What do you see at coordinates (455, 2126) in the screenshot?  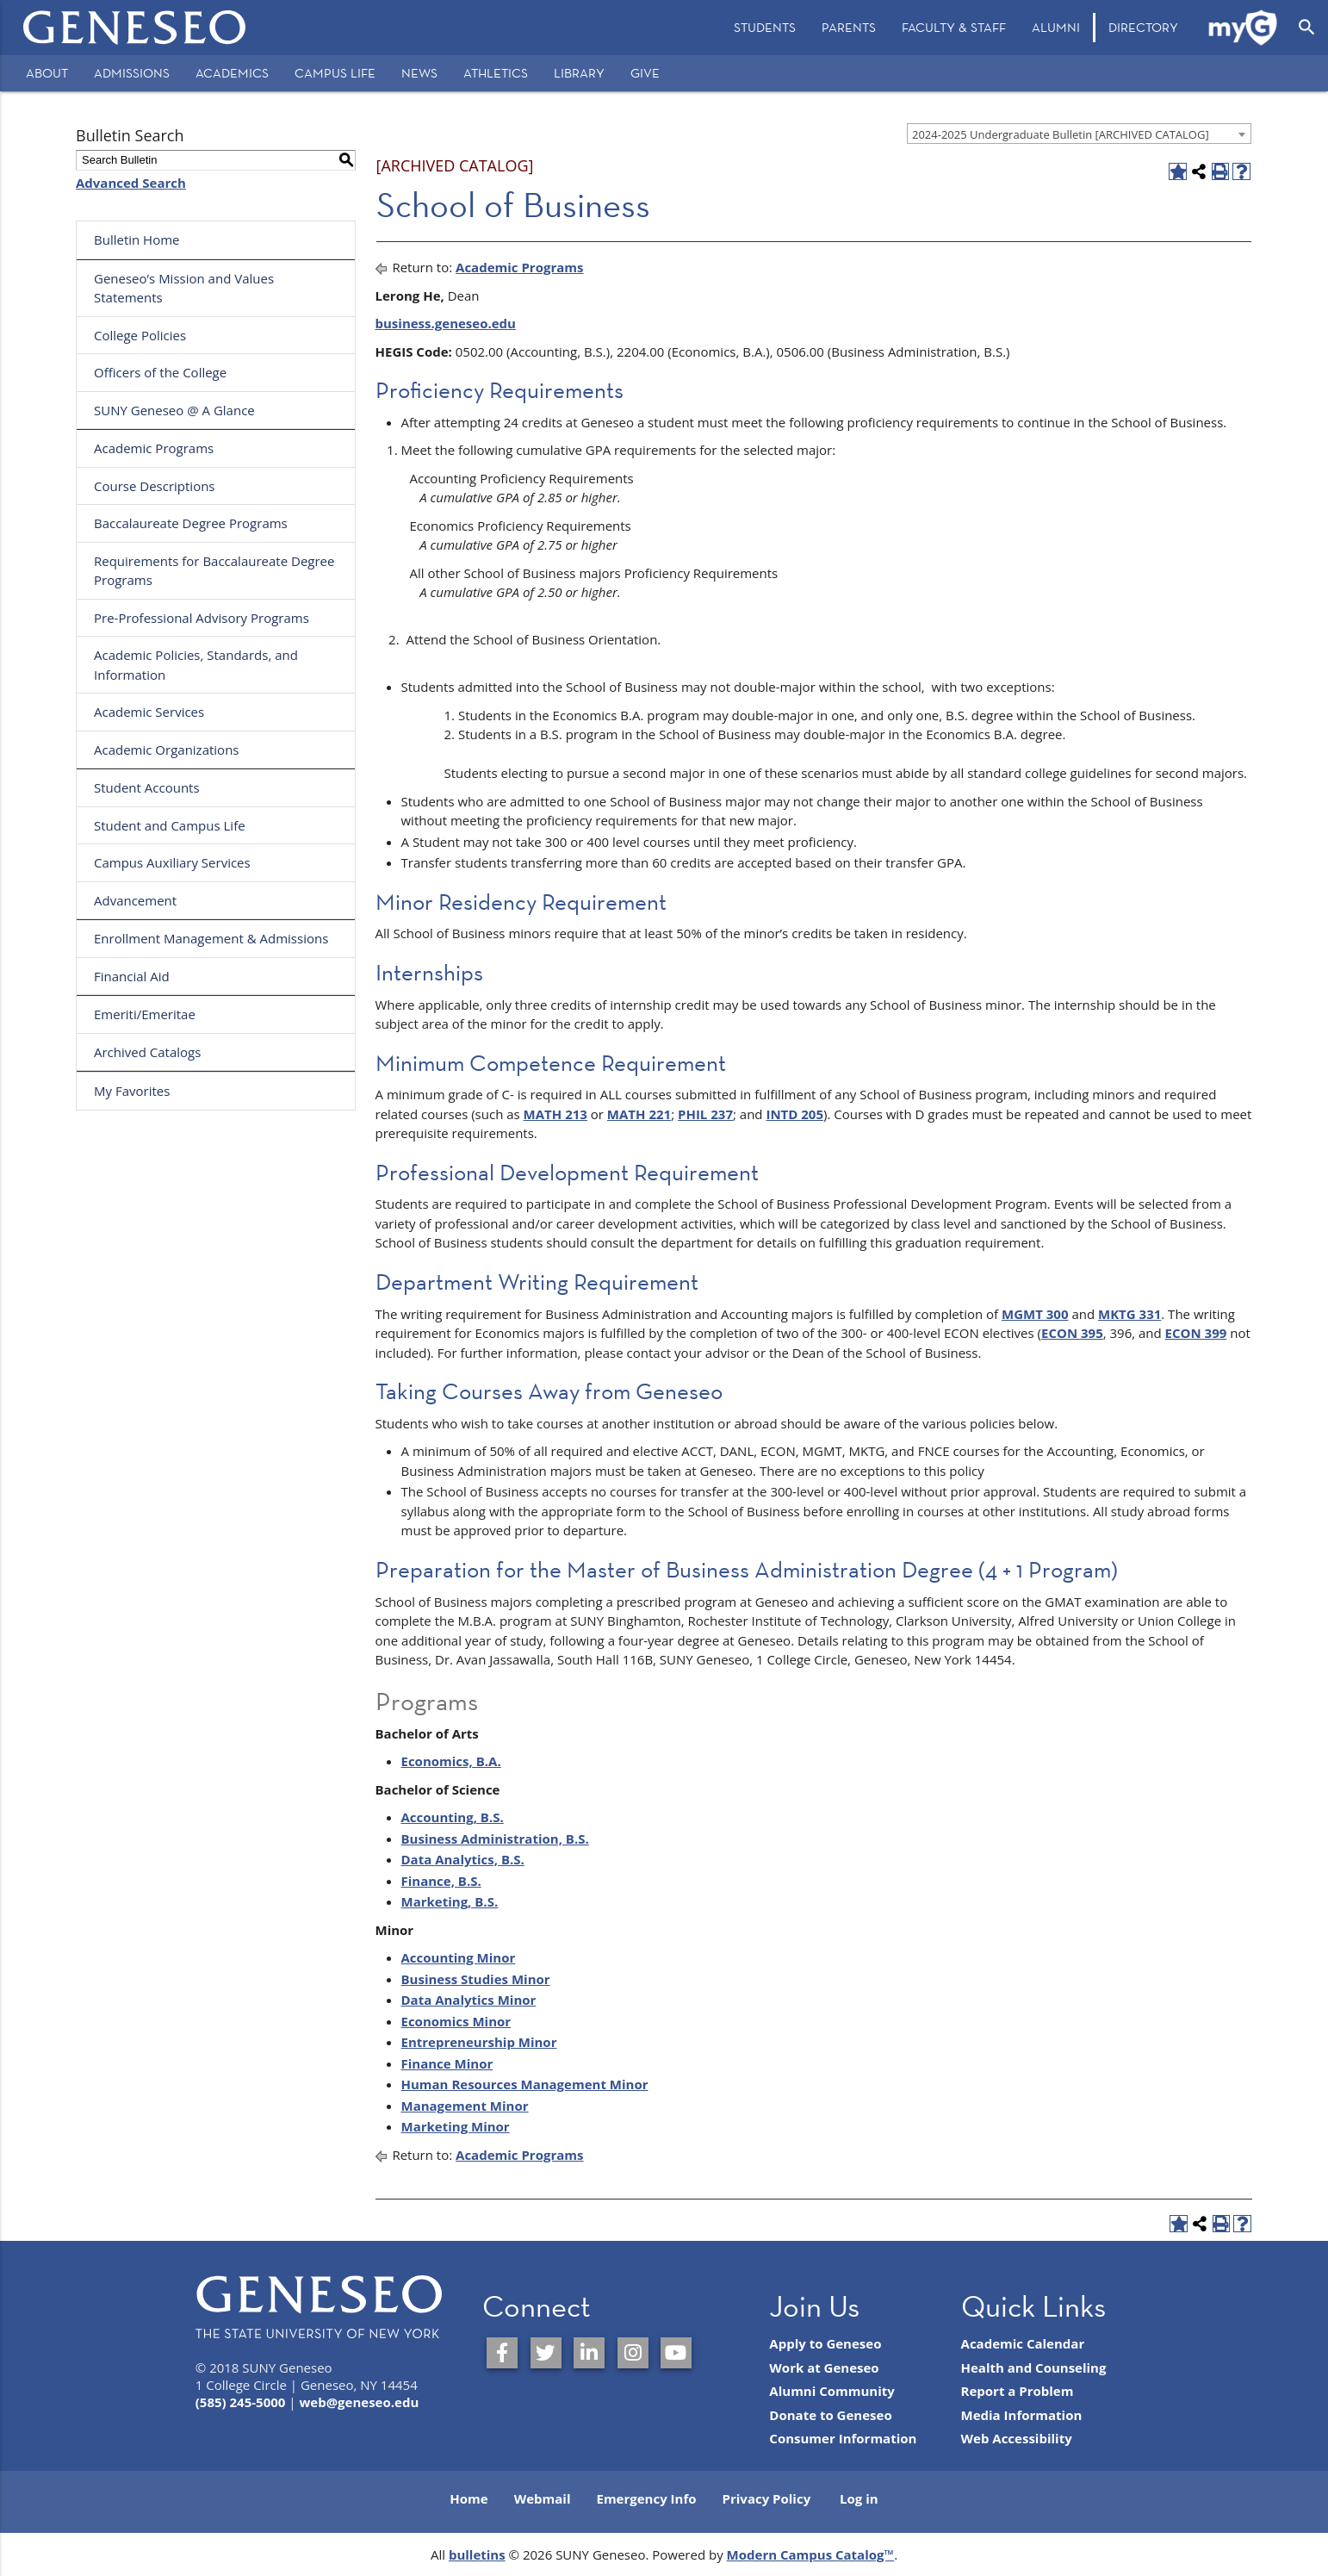 I see `Marketing Minor` at bounding box center [455, 2126].